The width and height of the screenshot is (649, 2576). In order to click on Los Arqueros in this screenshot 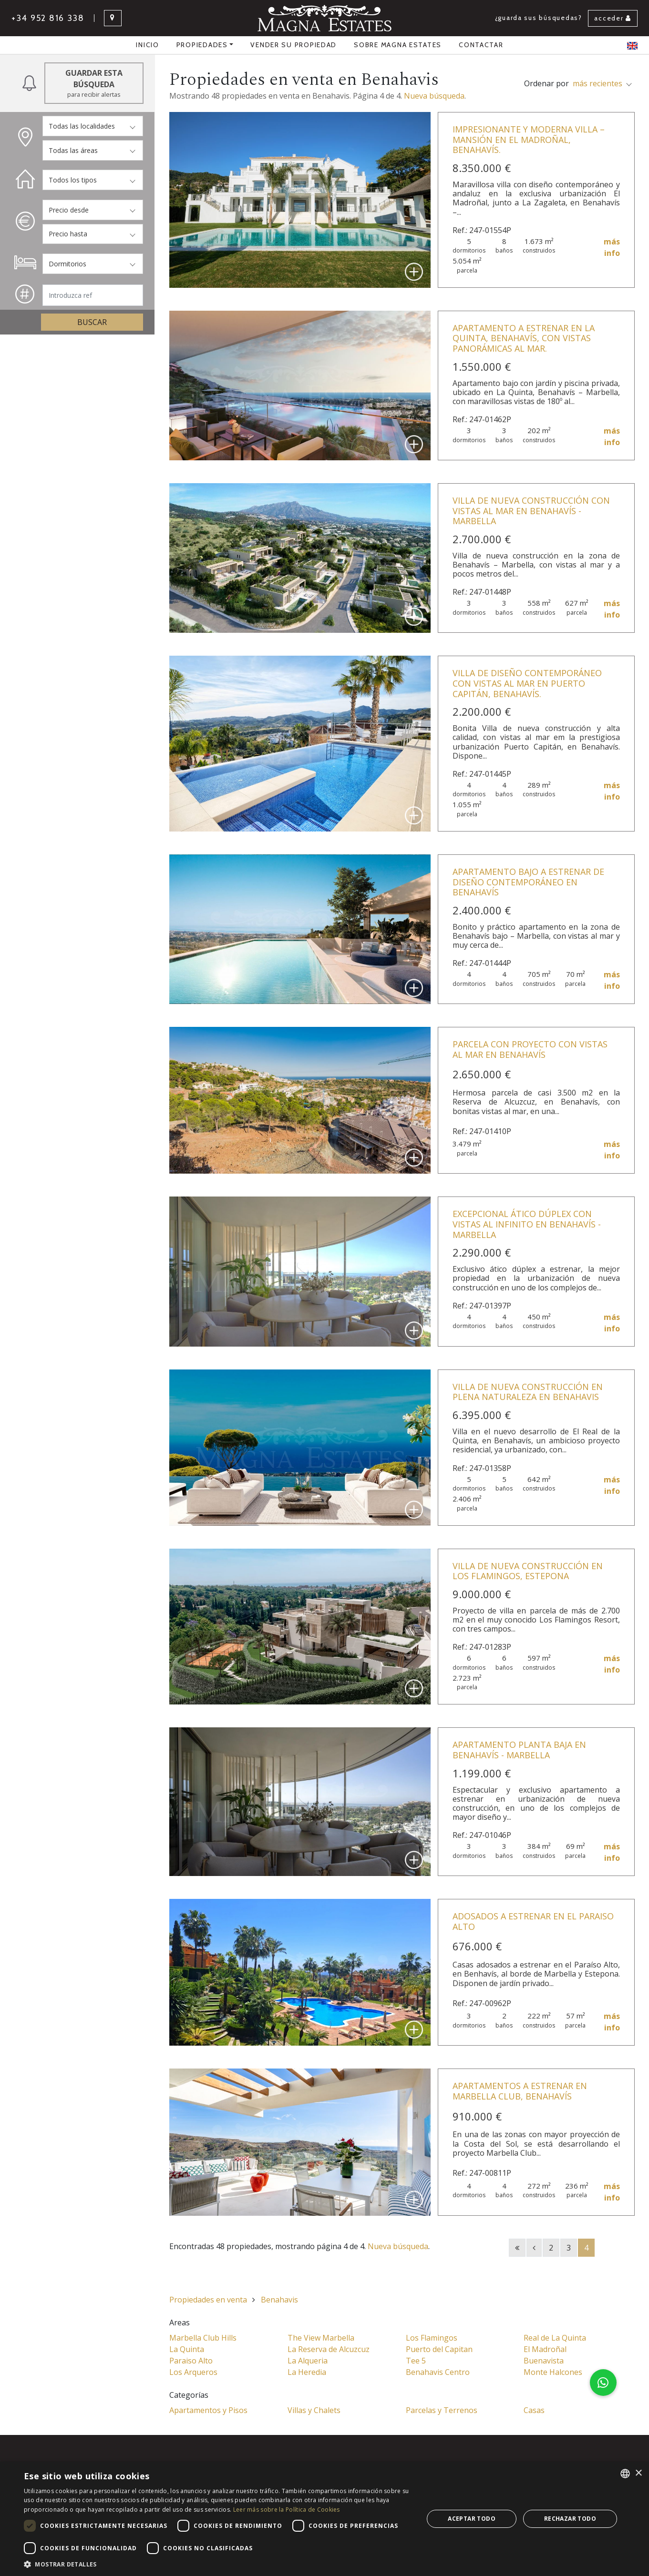, I will do `click(193, 2372)`.